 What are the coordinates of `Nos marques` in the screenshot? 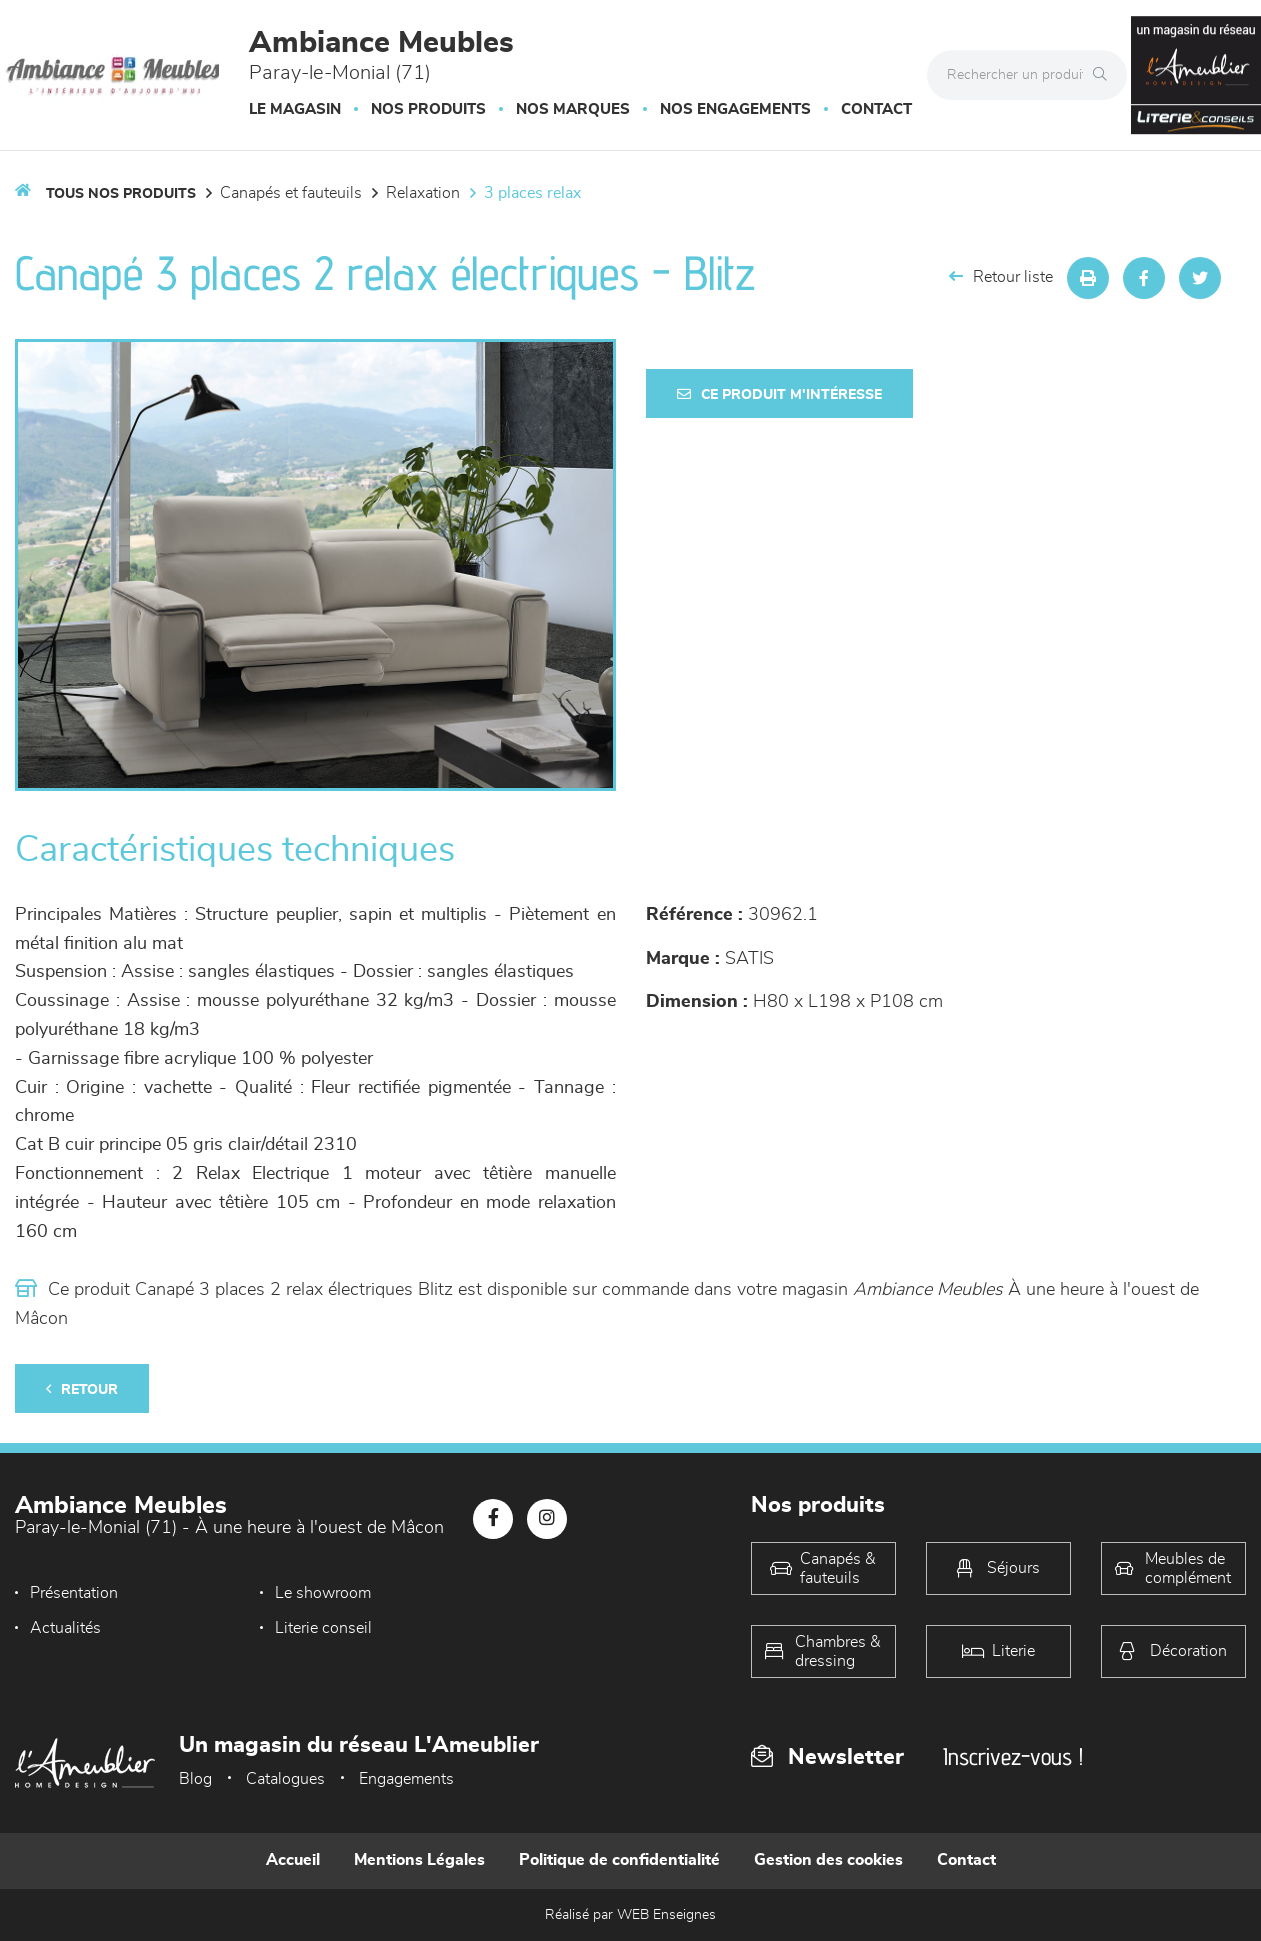 It's located at (573, 109).